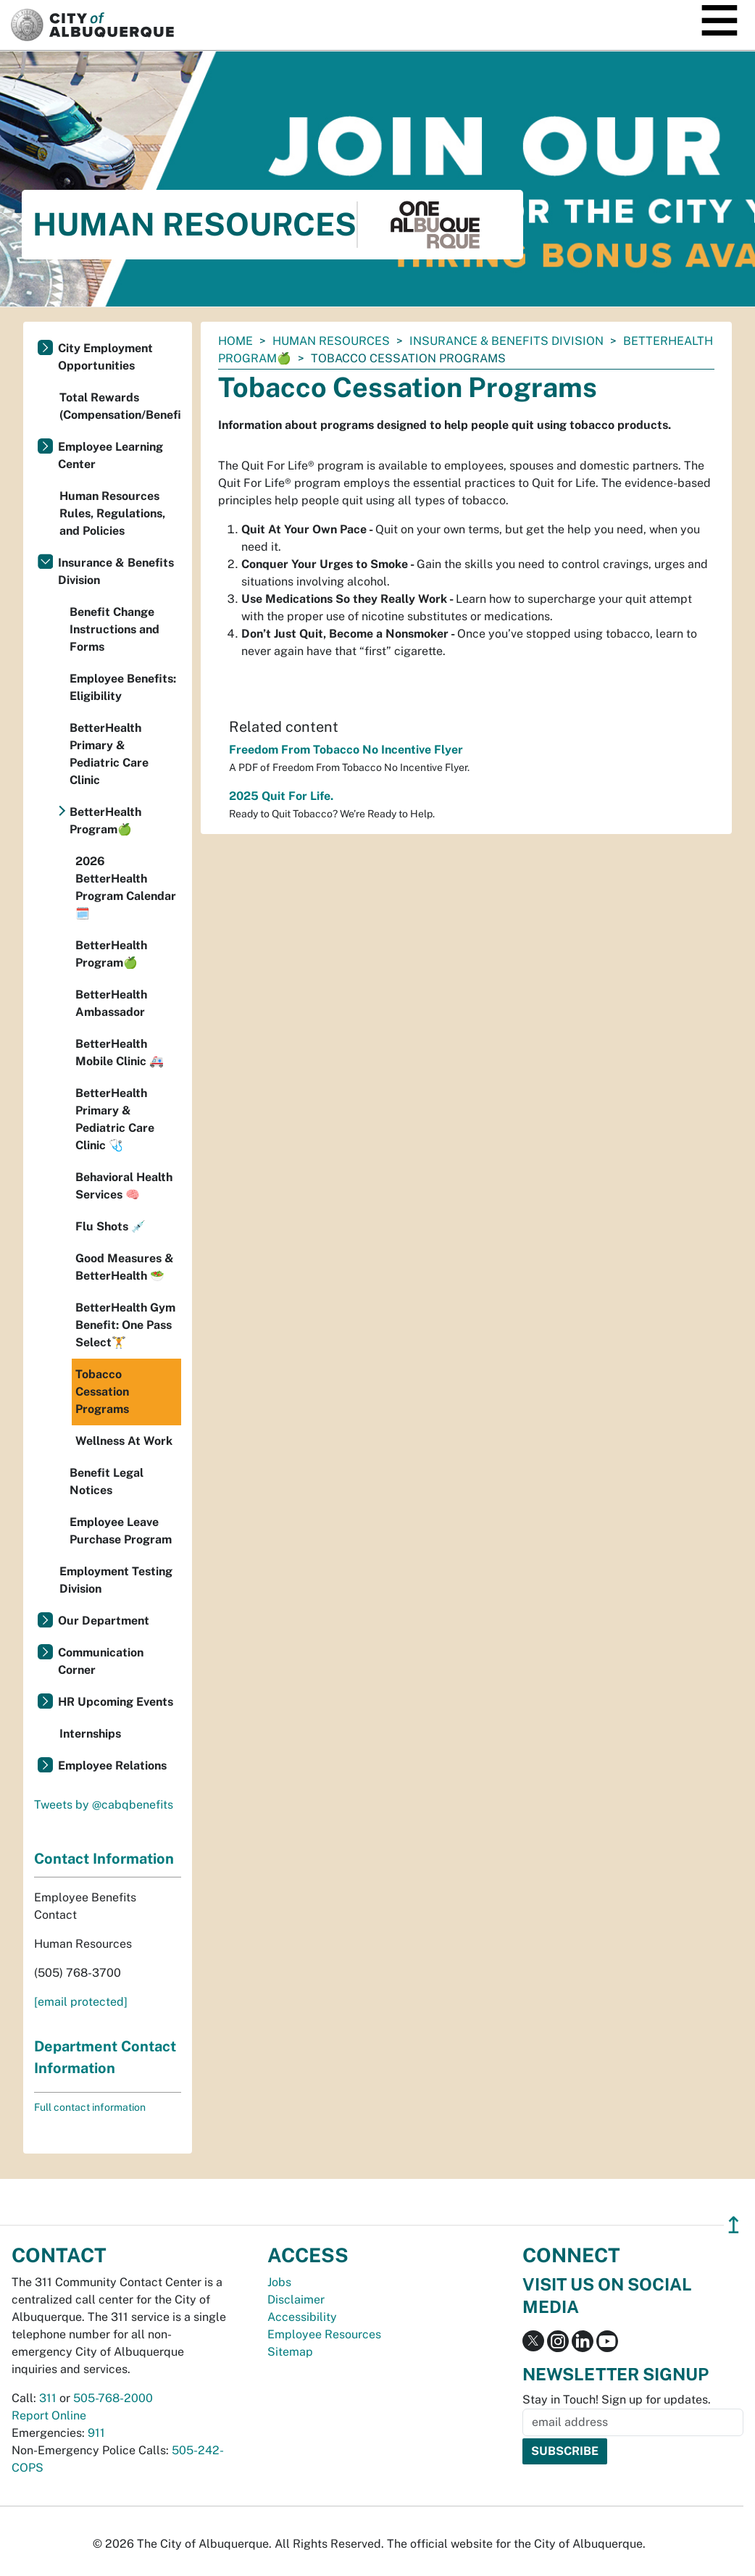  I want to click on Sitemap, so click(290, 2352).